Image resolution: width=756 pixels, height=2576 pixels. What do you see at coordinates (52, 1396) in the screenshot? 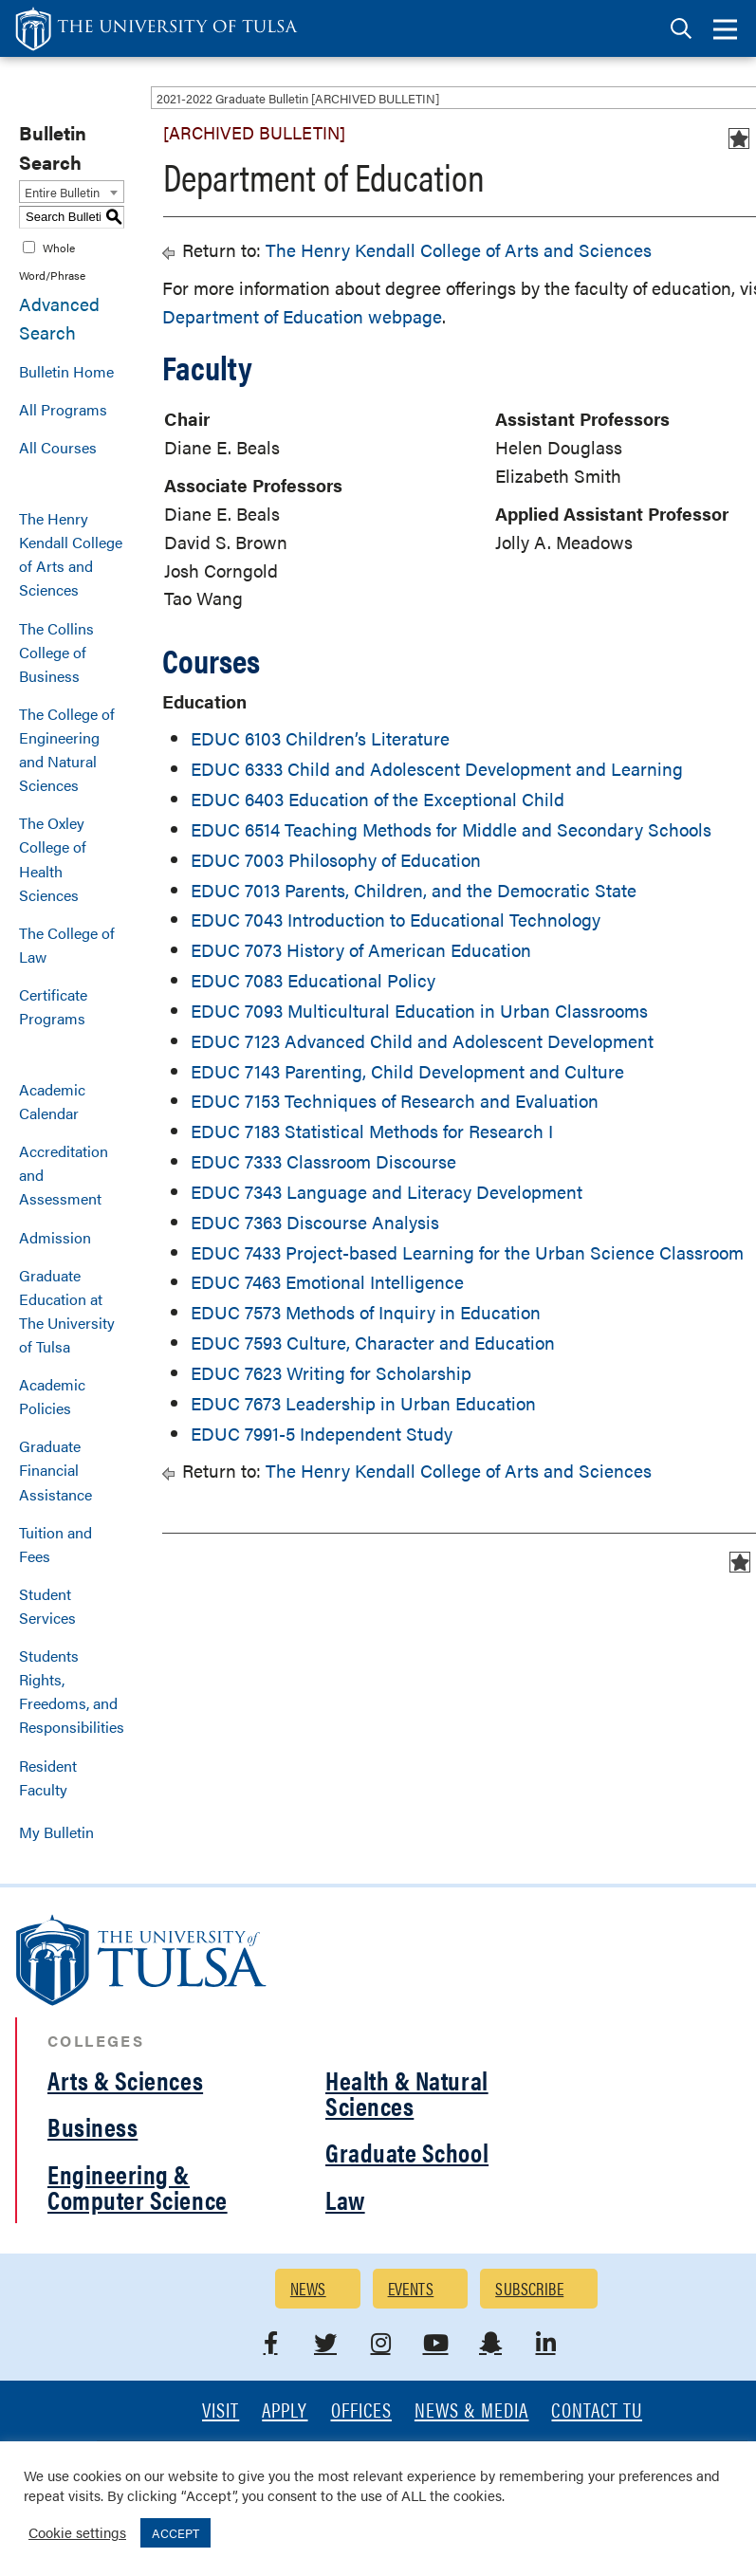
I see `Academic Policies` at bounding box center [52, 1396].